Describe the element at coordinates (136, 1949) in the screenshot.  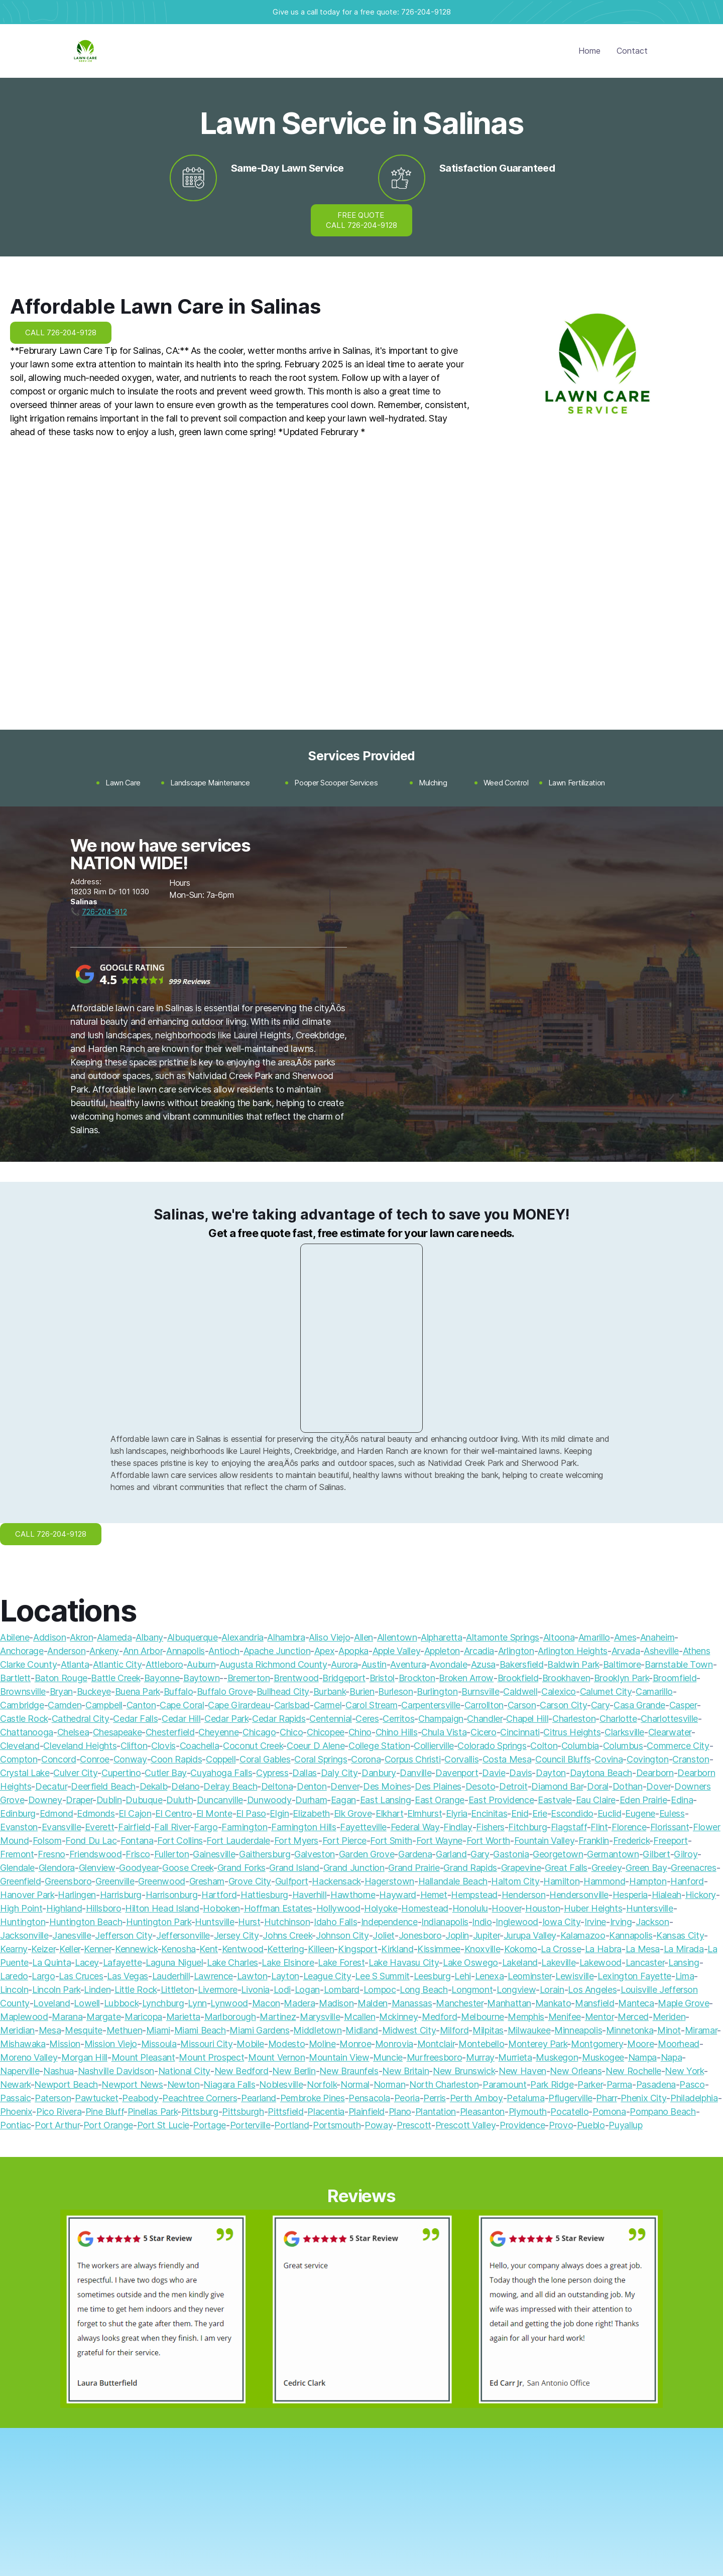
I see `Kennewick` at that location.